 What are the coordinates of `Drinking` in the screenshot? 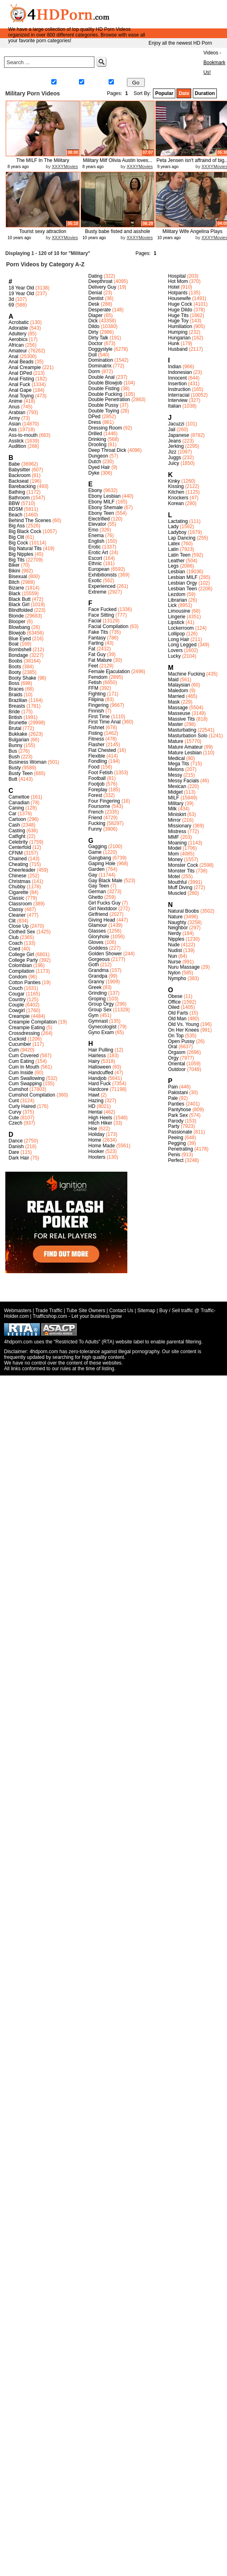 It's located at (97, 439).